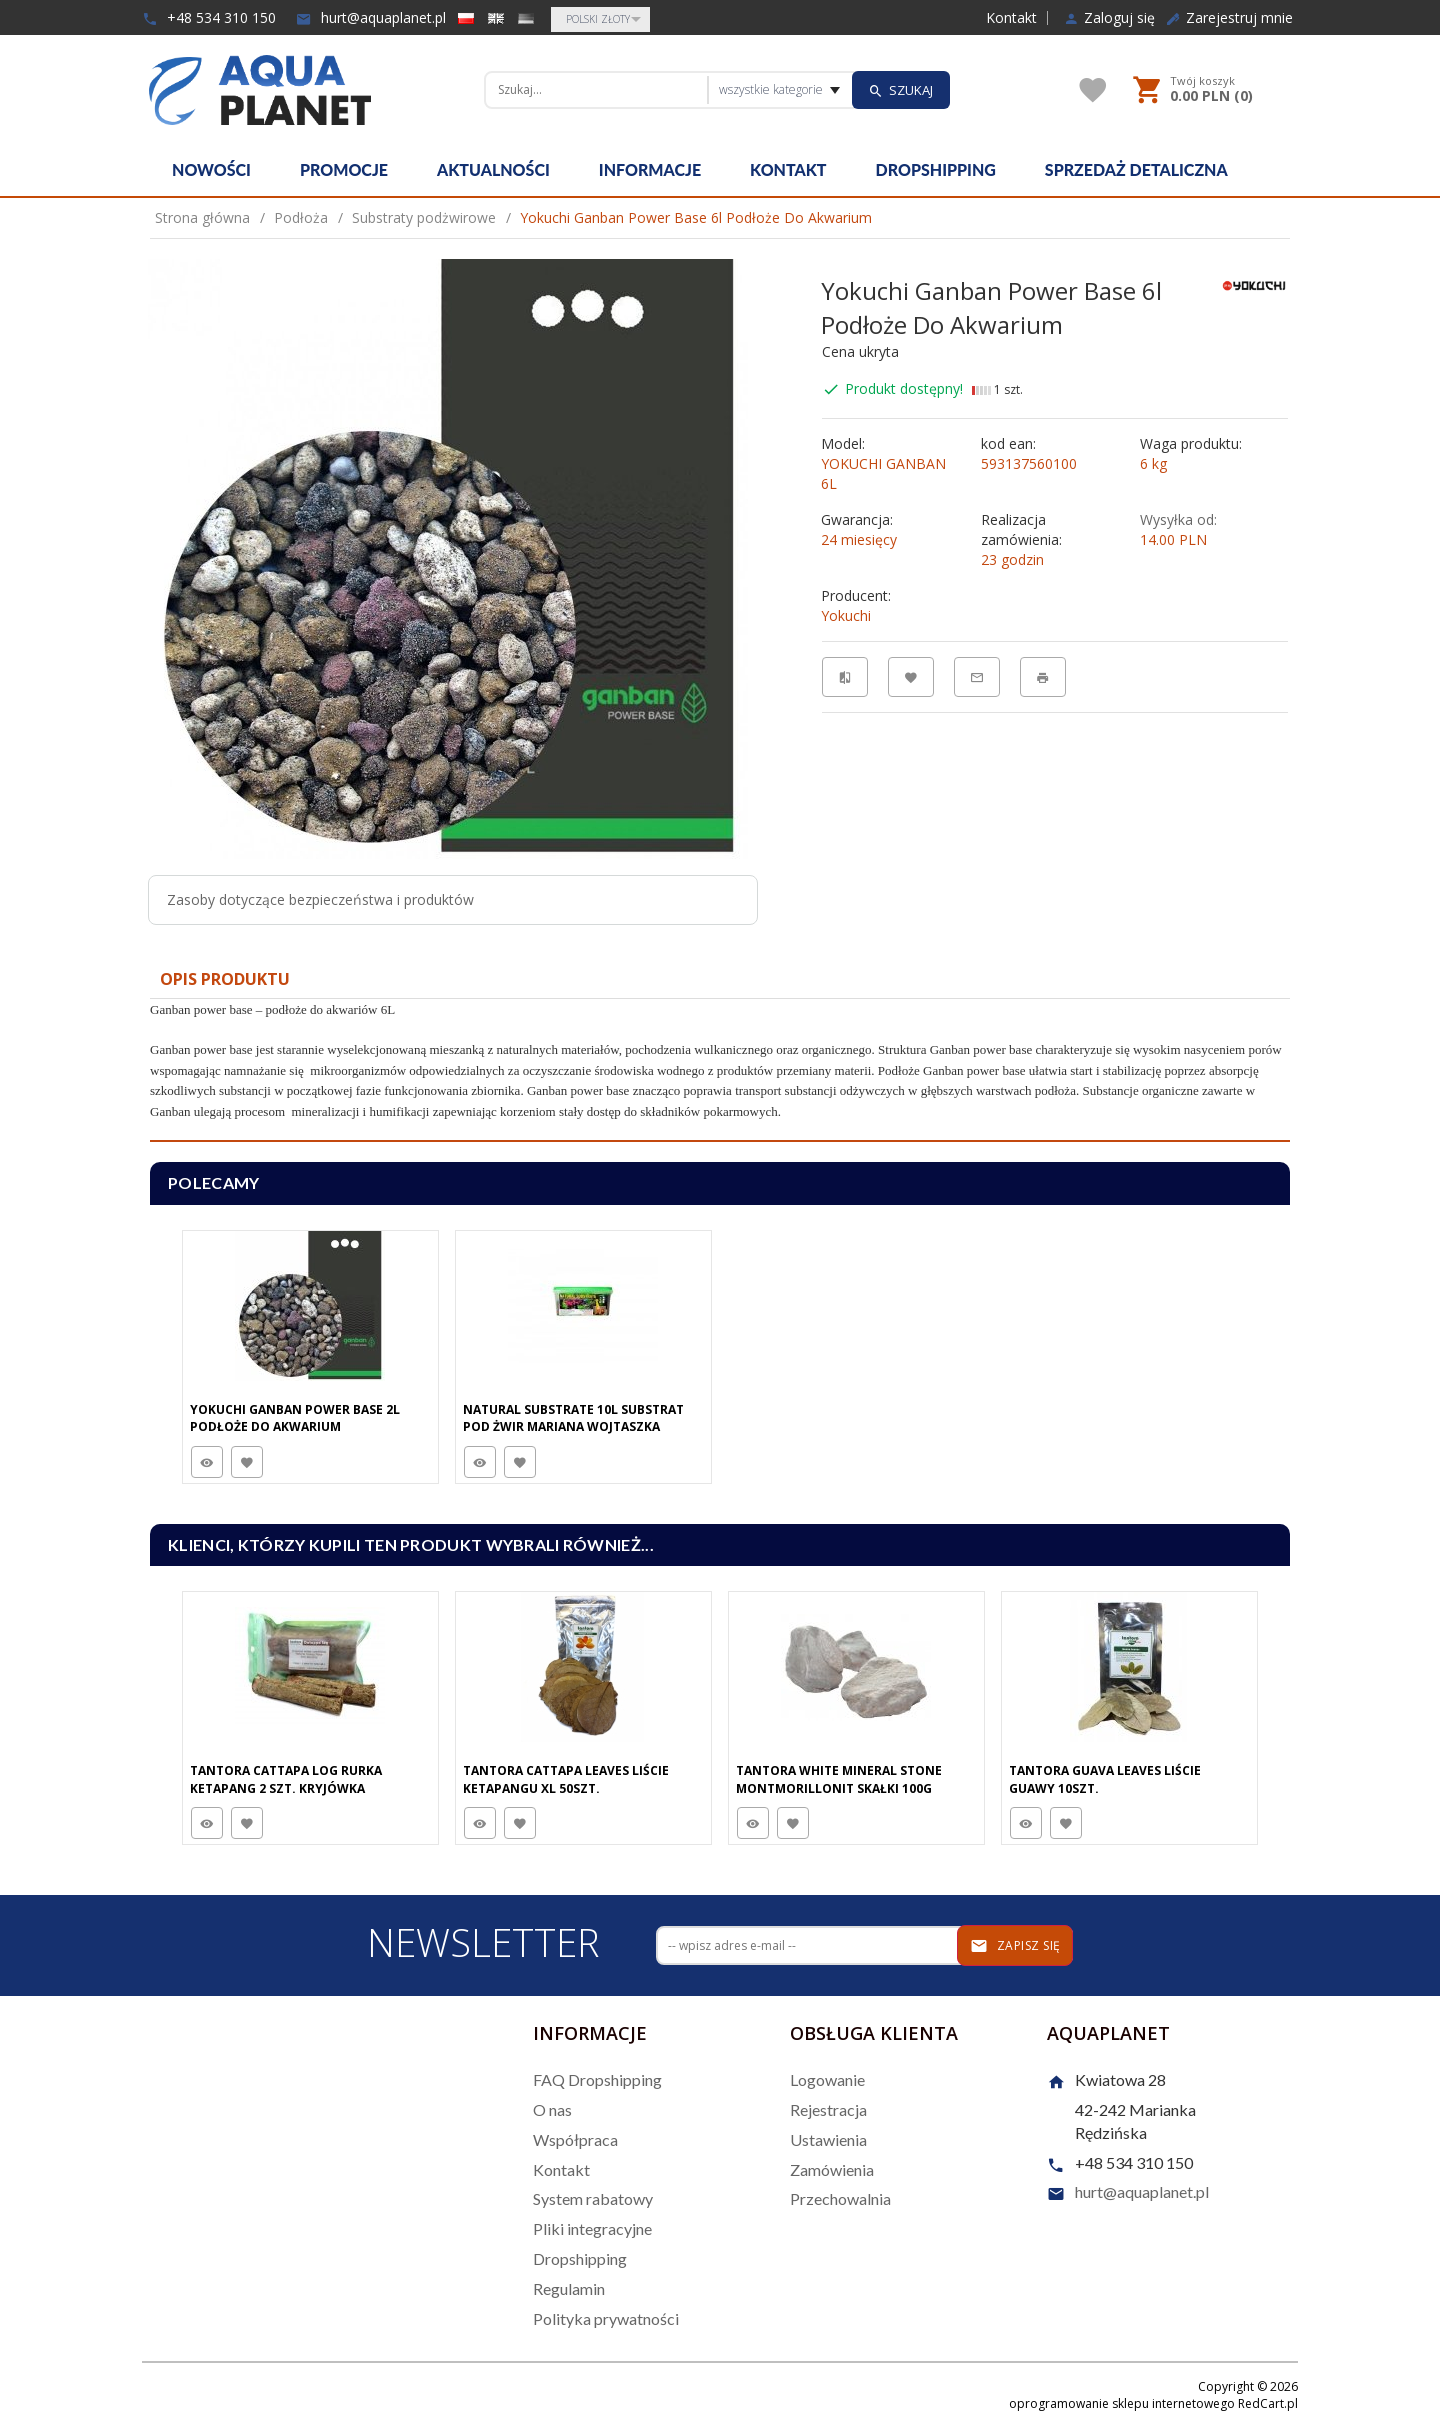 This screenshot has height=2427, width=1440. I want to click on Logowanie, so click(827, 2079).